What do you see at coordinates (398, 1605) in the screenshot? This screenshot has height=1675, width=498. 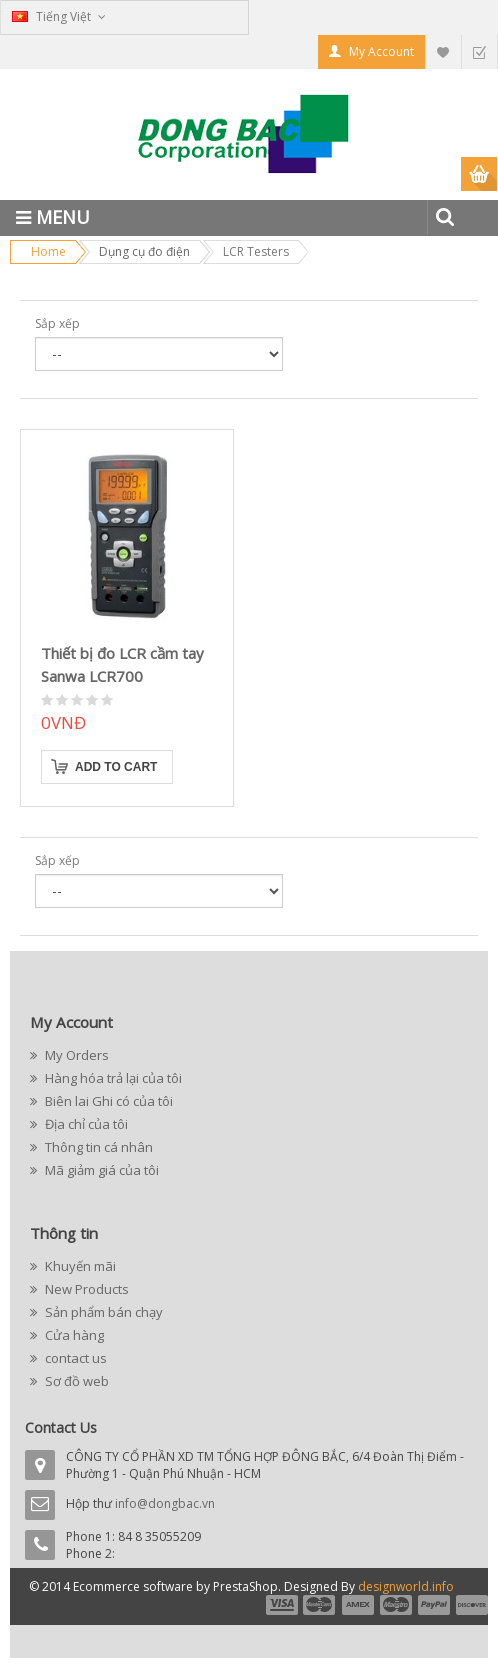 I see `payment4` at bounding box center [398, 1605].